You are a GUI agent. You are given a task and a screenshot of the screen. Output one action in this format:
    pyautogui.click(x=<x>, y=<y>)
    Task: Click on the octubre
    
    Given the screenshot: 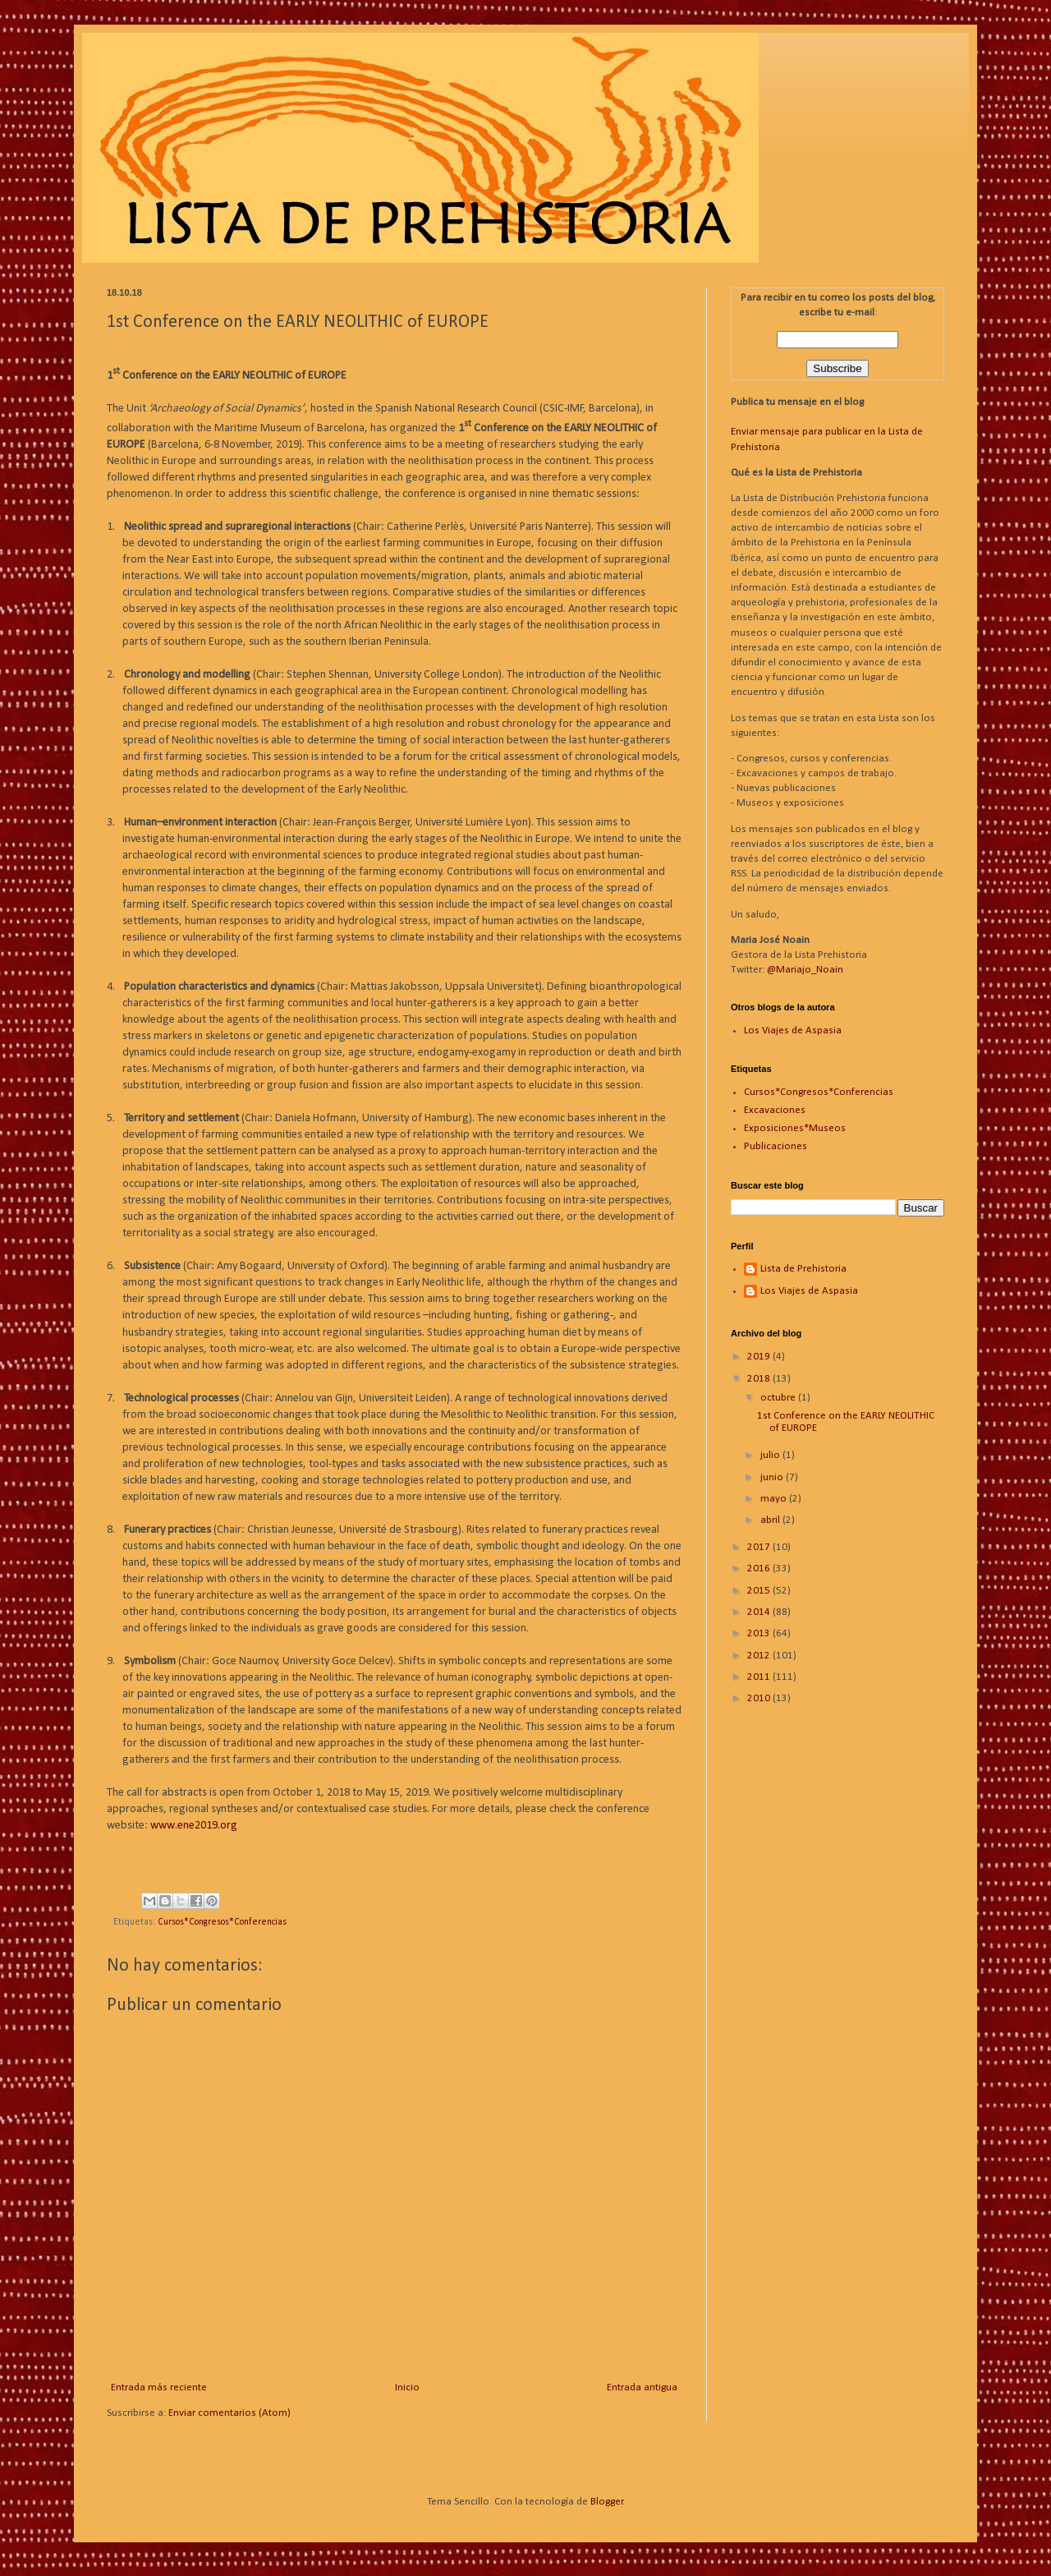 What is the action you would take?
    pyautogui.click(x=779, y=1397)
    